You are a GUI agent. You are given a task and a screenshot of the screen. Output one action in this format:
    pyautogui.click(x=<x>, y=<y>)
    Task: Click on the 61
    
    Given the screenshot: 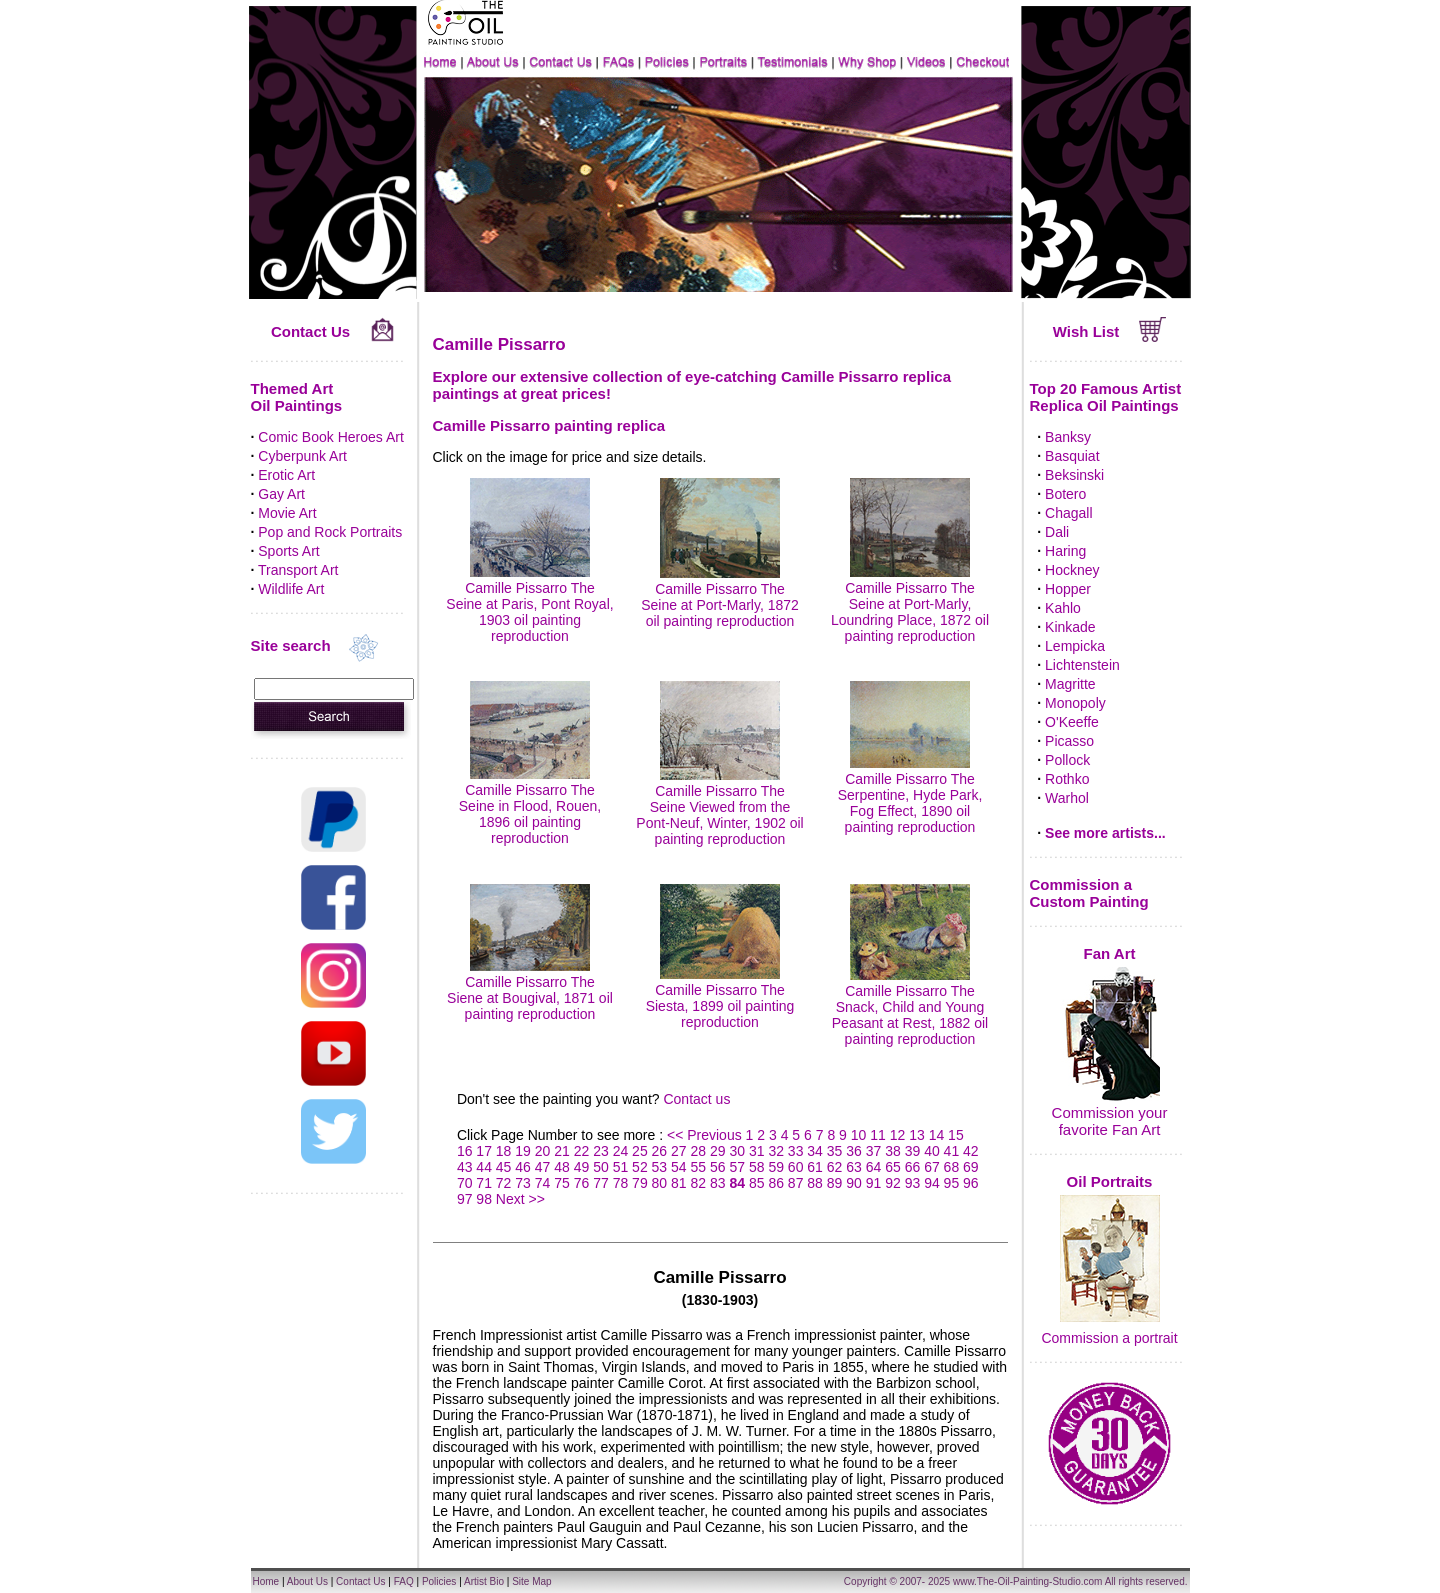 What is the action you would take?
    pyautogui.click(x=815, y=1167)
    